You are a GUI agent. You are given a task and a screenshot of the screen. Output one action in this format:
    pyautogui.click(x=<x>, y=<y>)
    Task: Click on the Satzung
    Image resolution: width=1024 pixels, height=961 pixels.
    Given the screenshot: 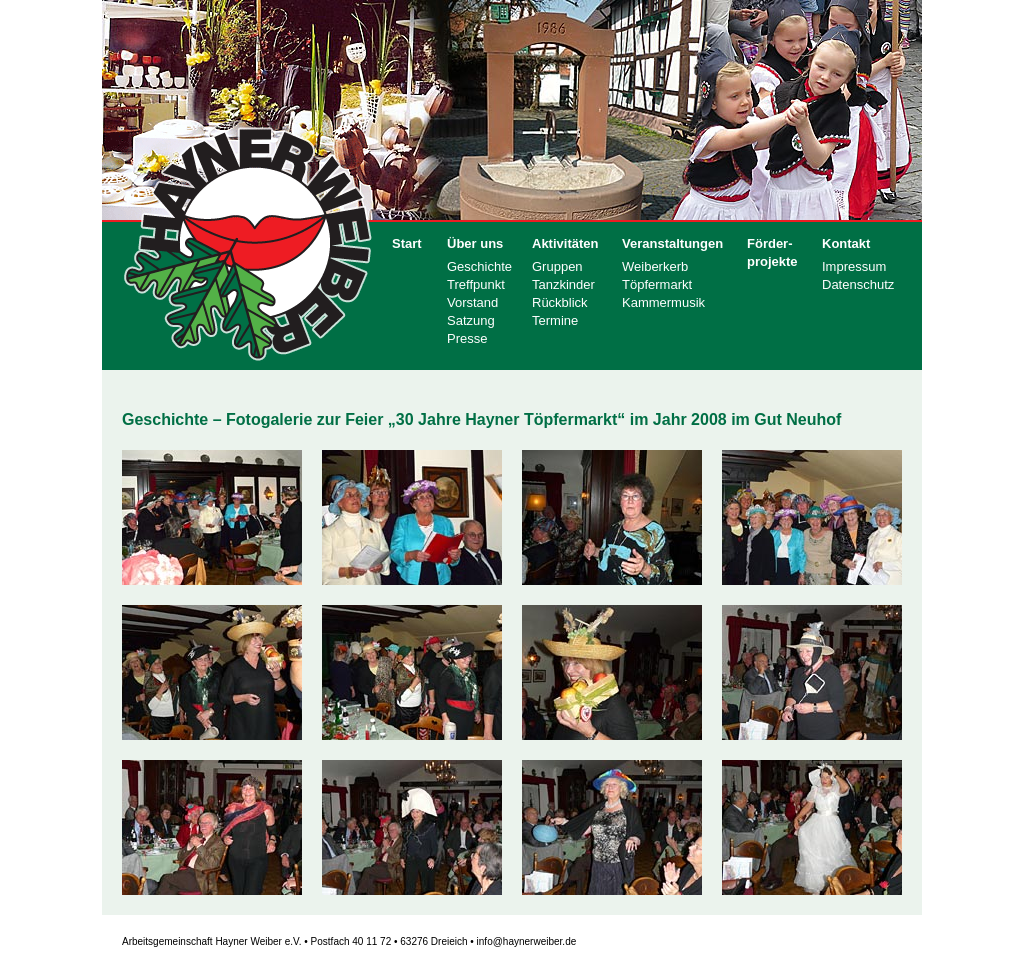 What is the action you would take?
    pyautogui.click(x=471, y=320)
    